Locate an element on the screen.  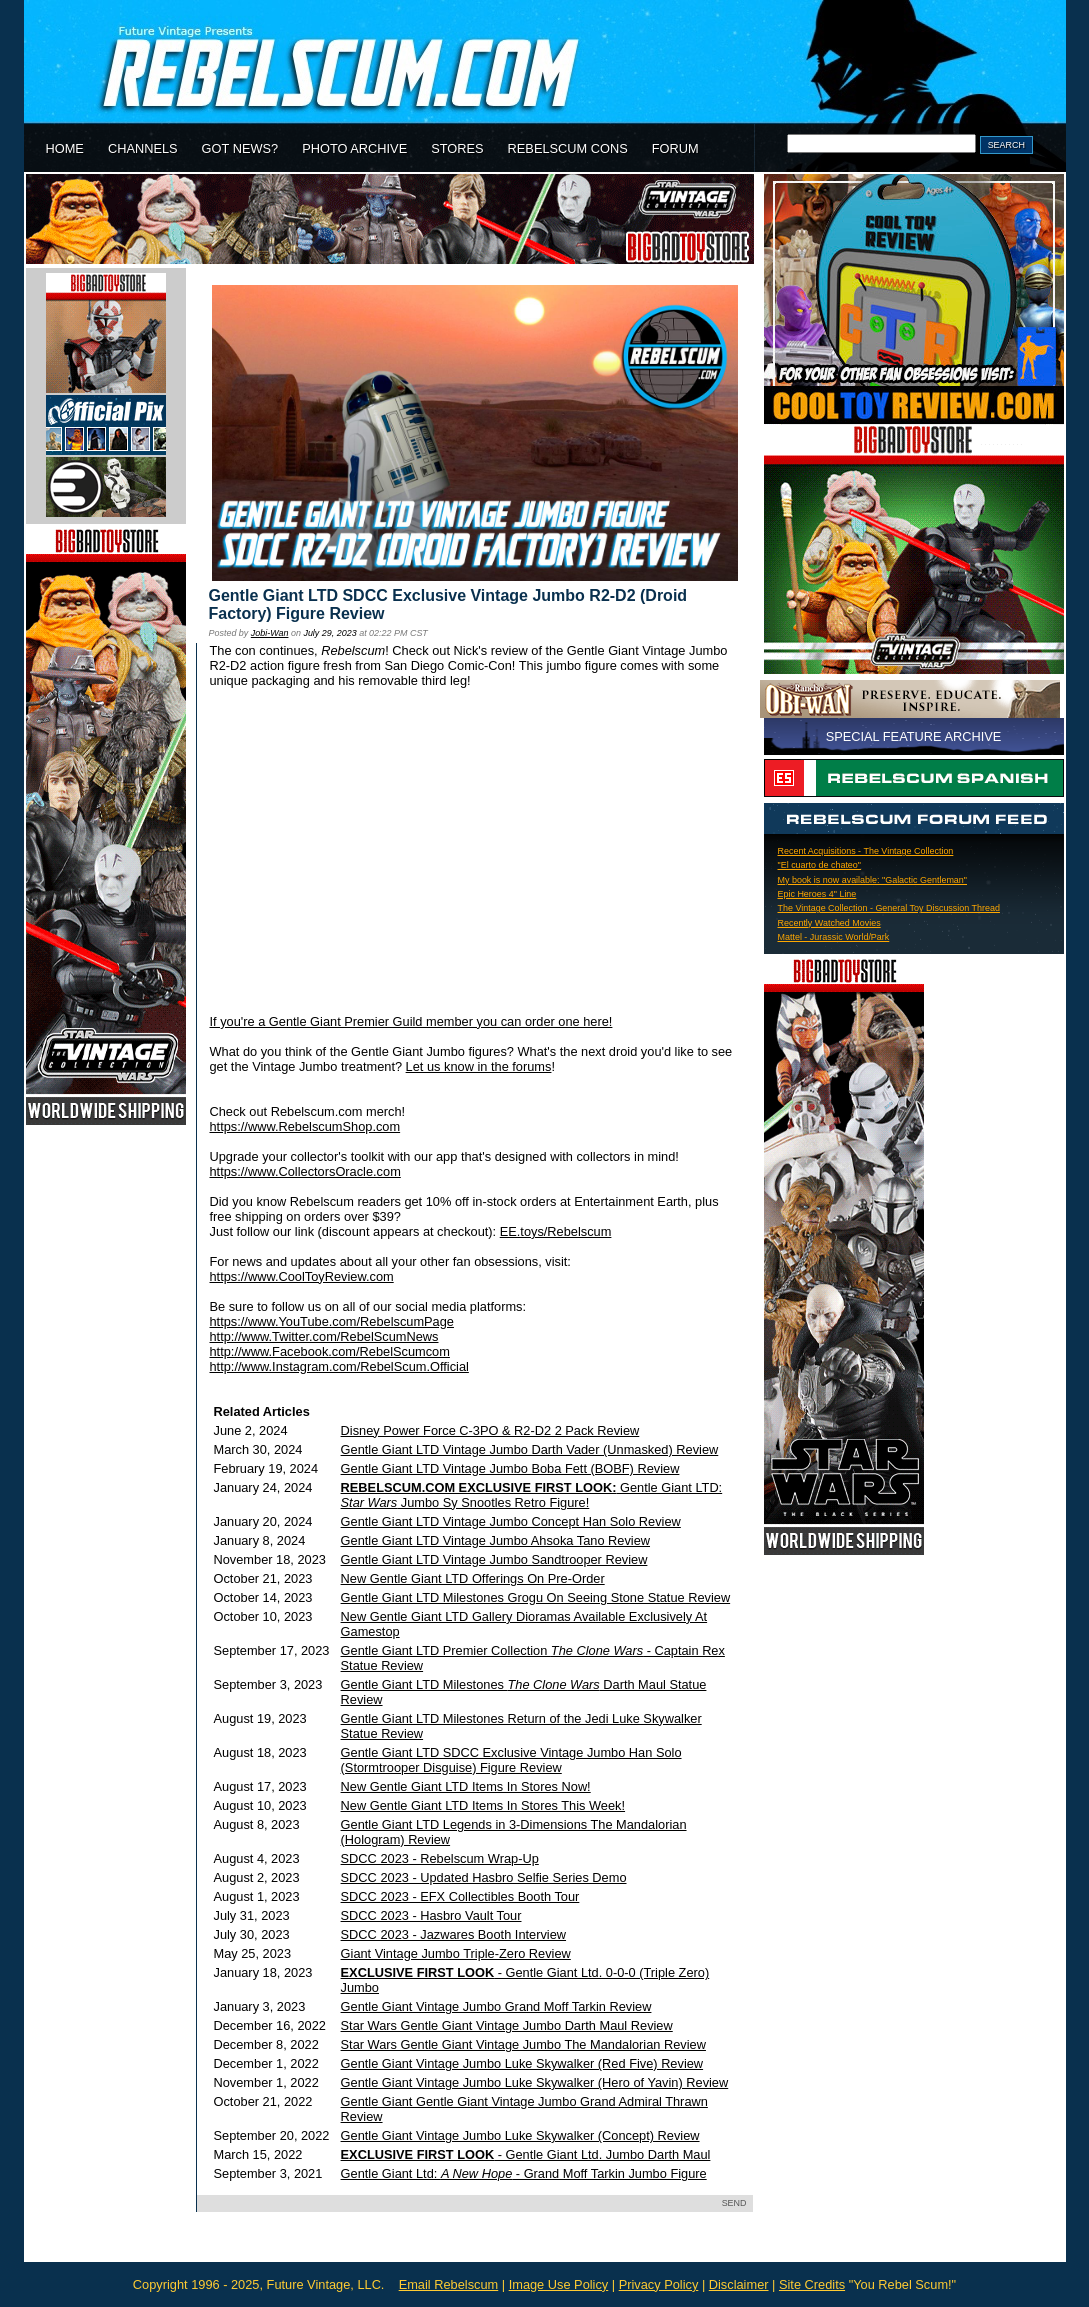
New Gentle Giant LTD Items In Stores This Week! is located at coordinates (483, 1805).